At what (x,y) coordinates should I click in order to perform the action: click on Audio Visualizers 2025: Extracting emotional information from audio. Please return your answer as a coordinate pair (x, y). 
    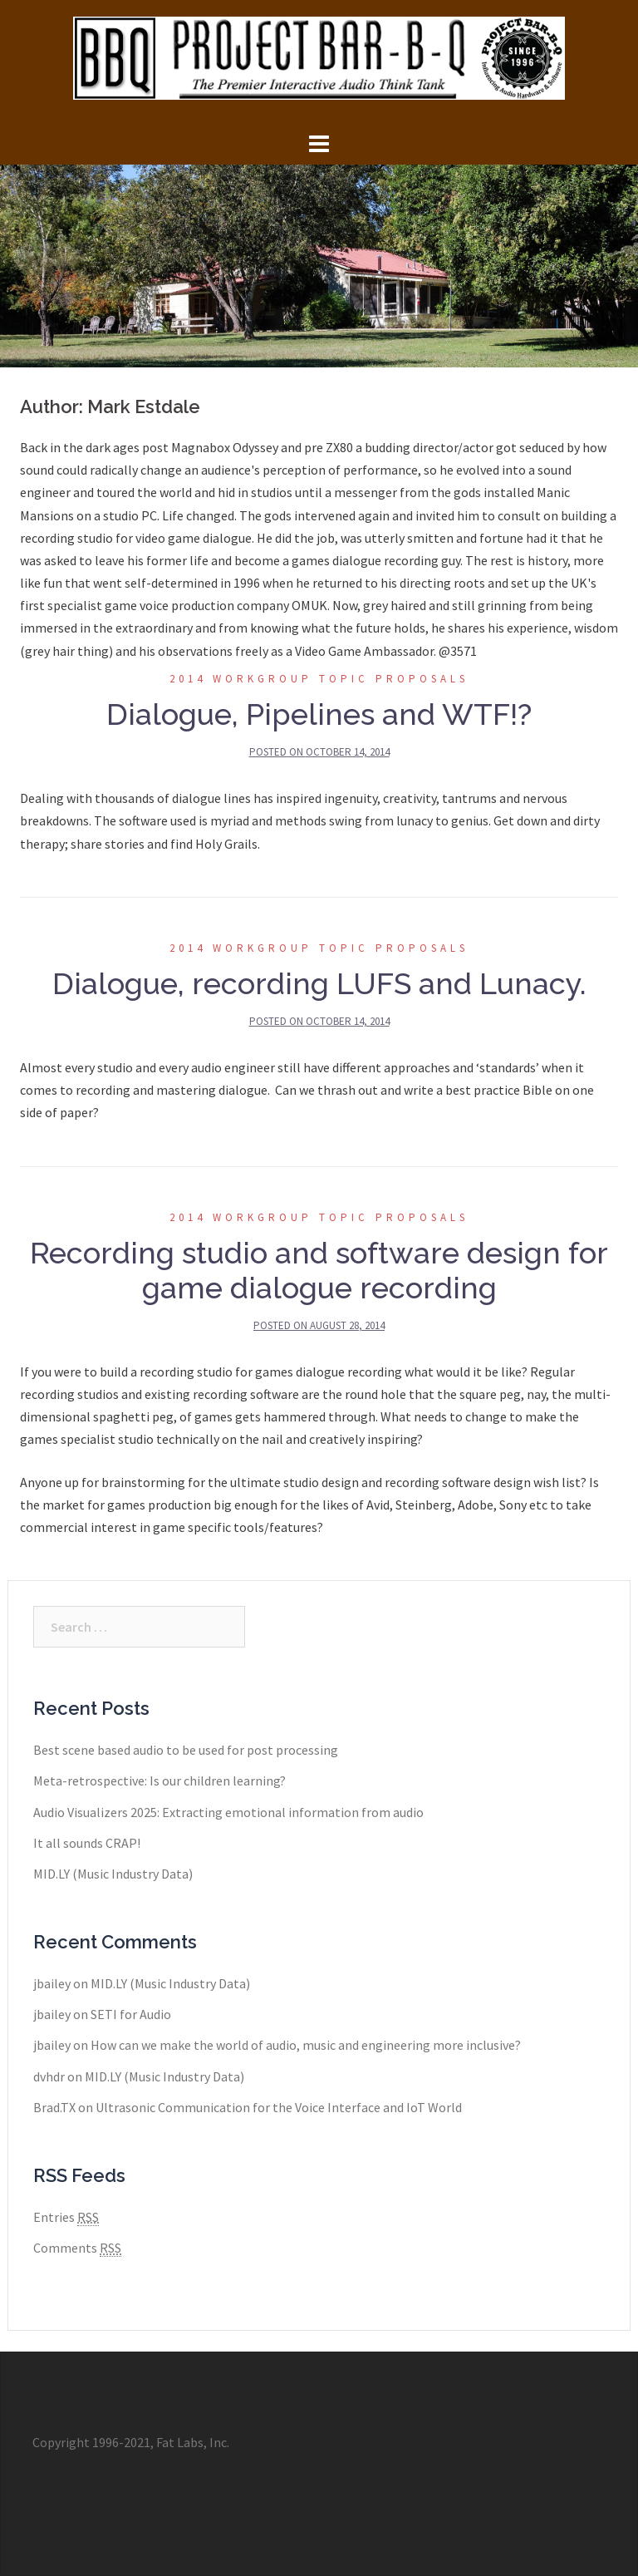
    Looking at the image, I should click on (228, 1812).